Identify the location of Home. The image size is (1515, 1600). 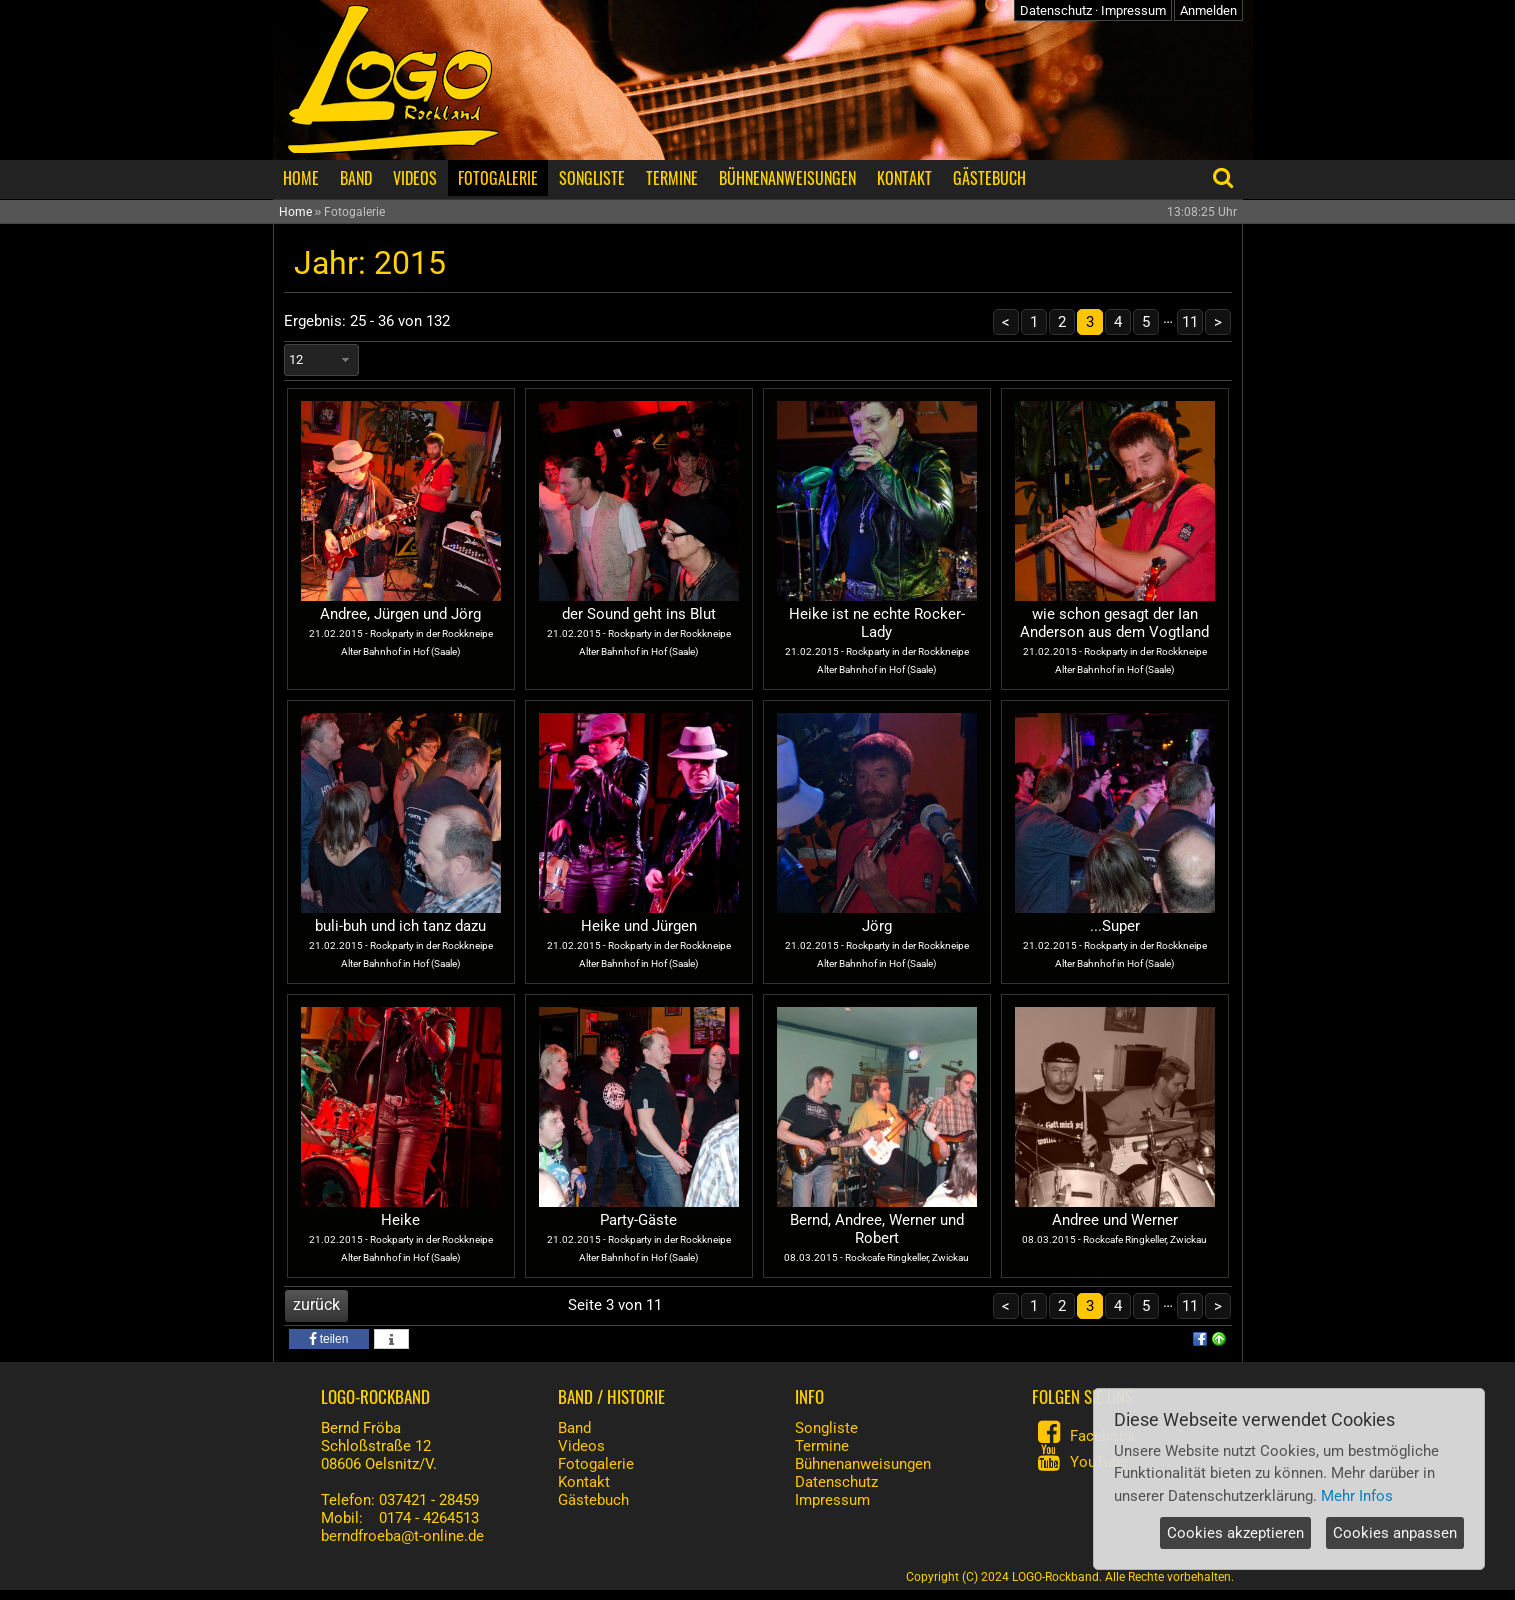
(295, 212).